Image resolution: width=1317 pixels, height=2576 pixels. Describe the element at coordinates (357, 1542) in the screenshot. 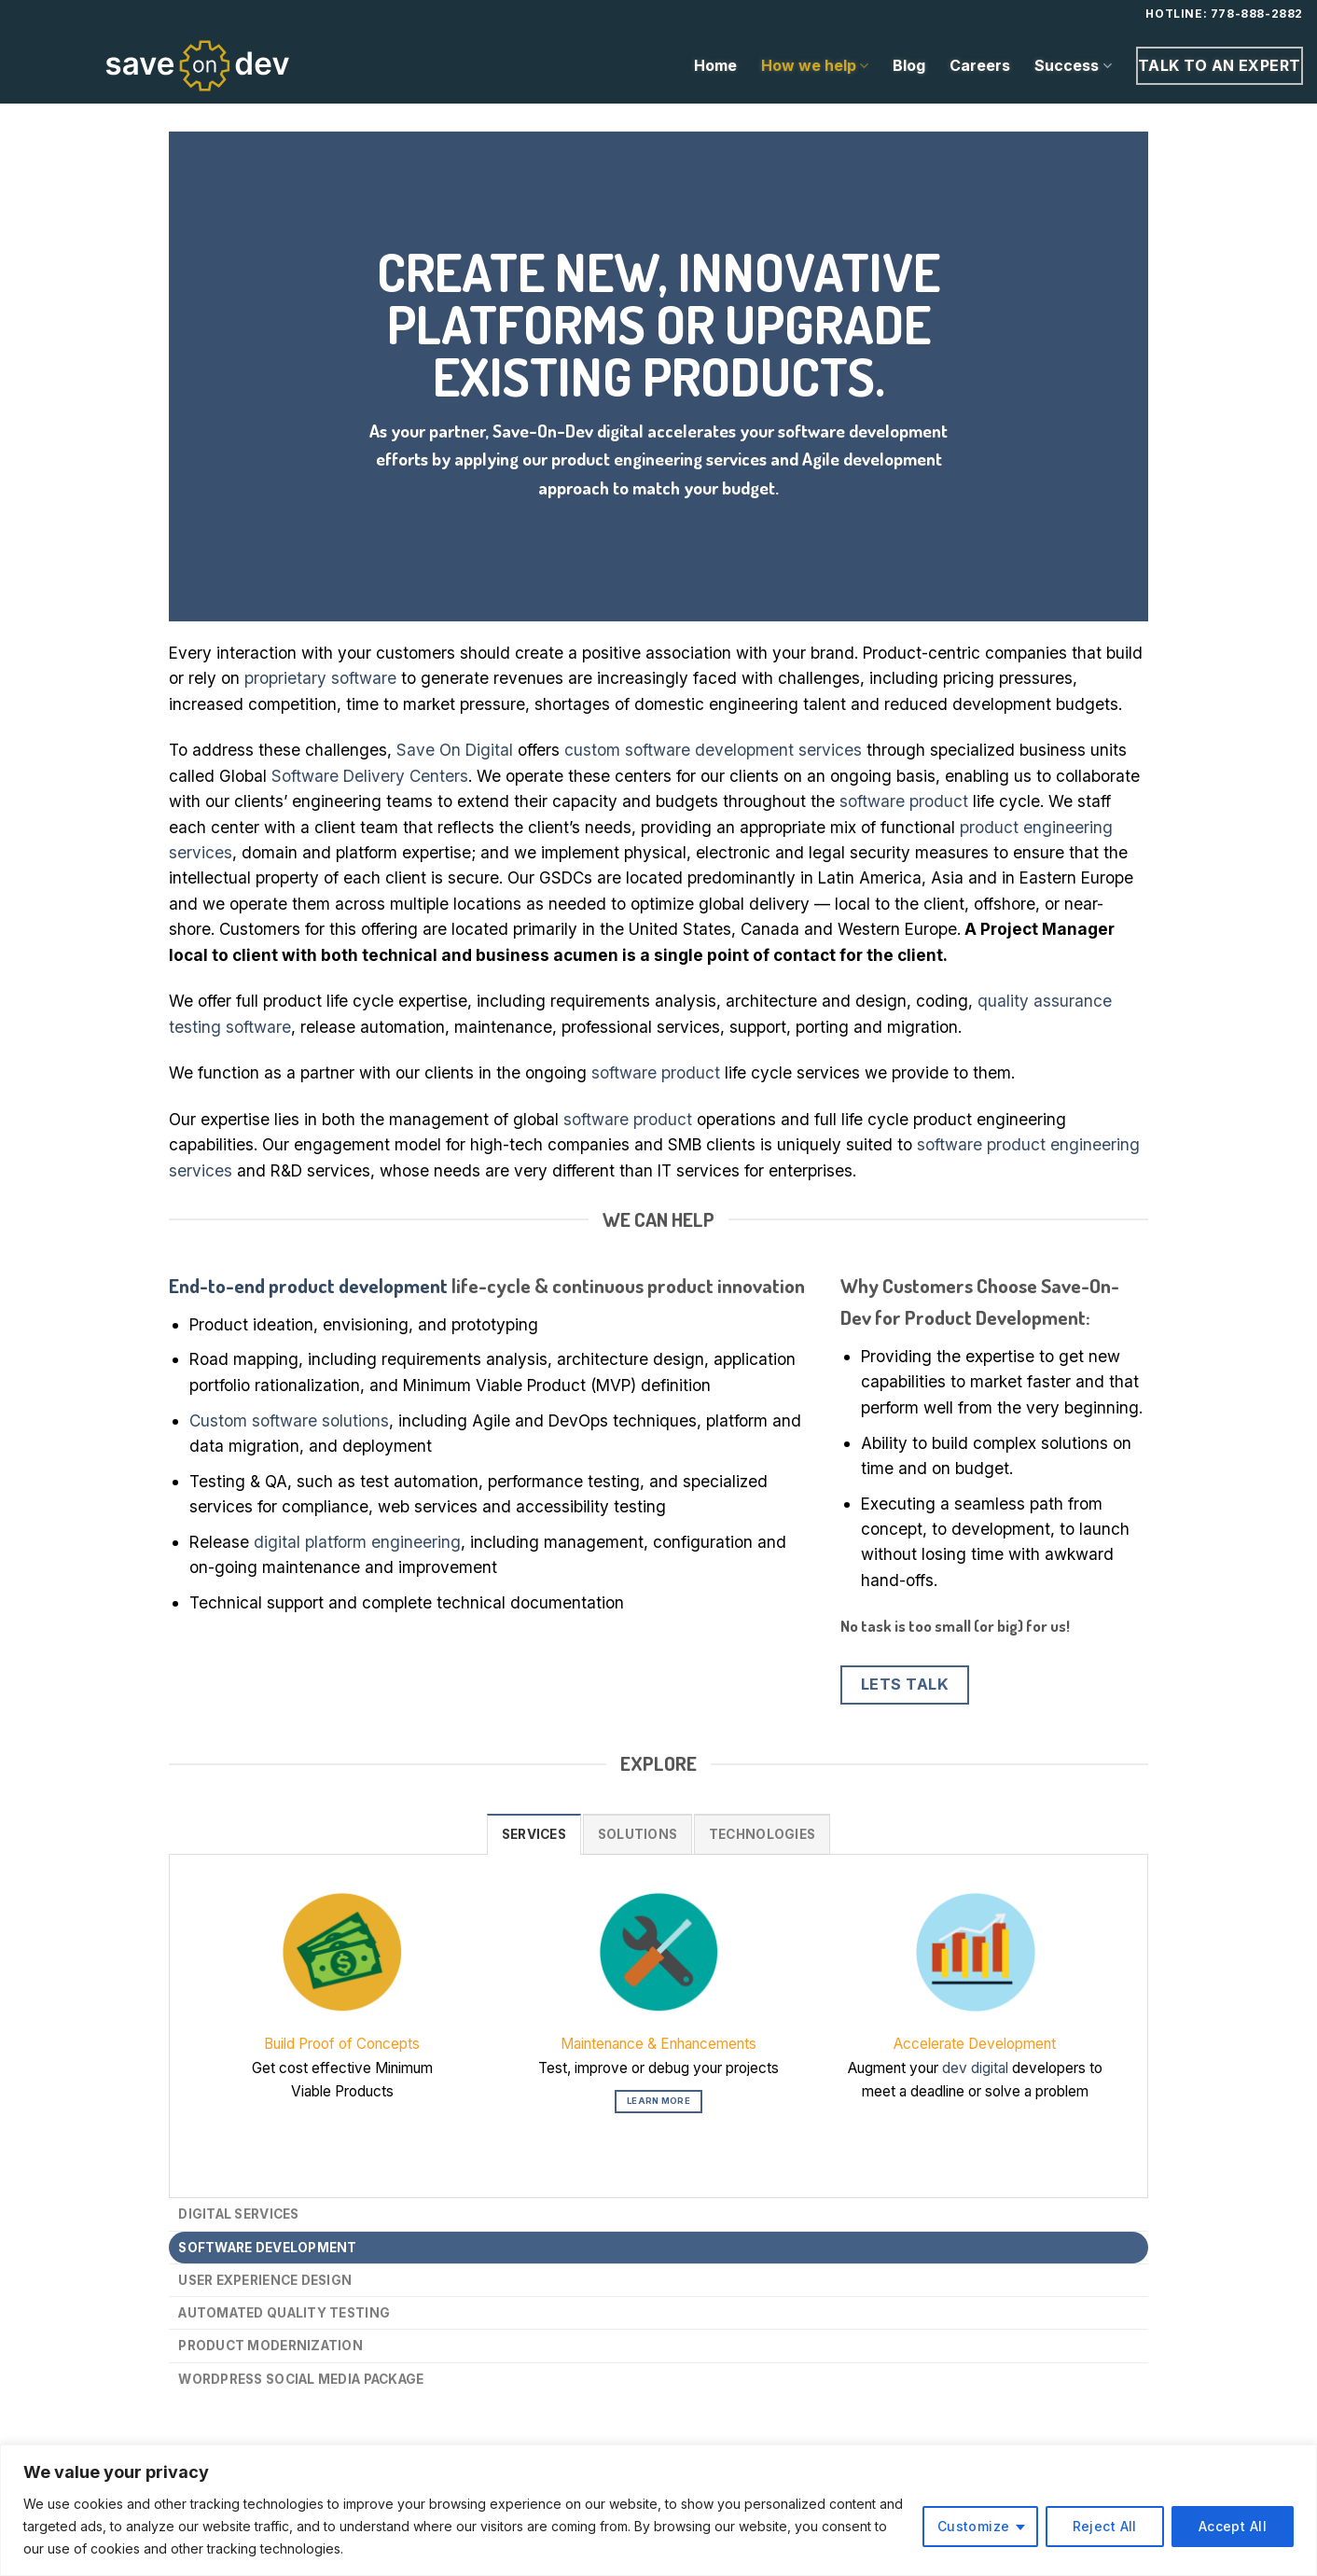

I see `digital platform engineering` at that location.